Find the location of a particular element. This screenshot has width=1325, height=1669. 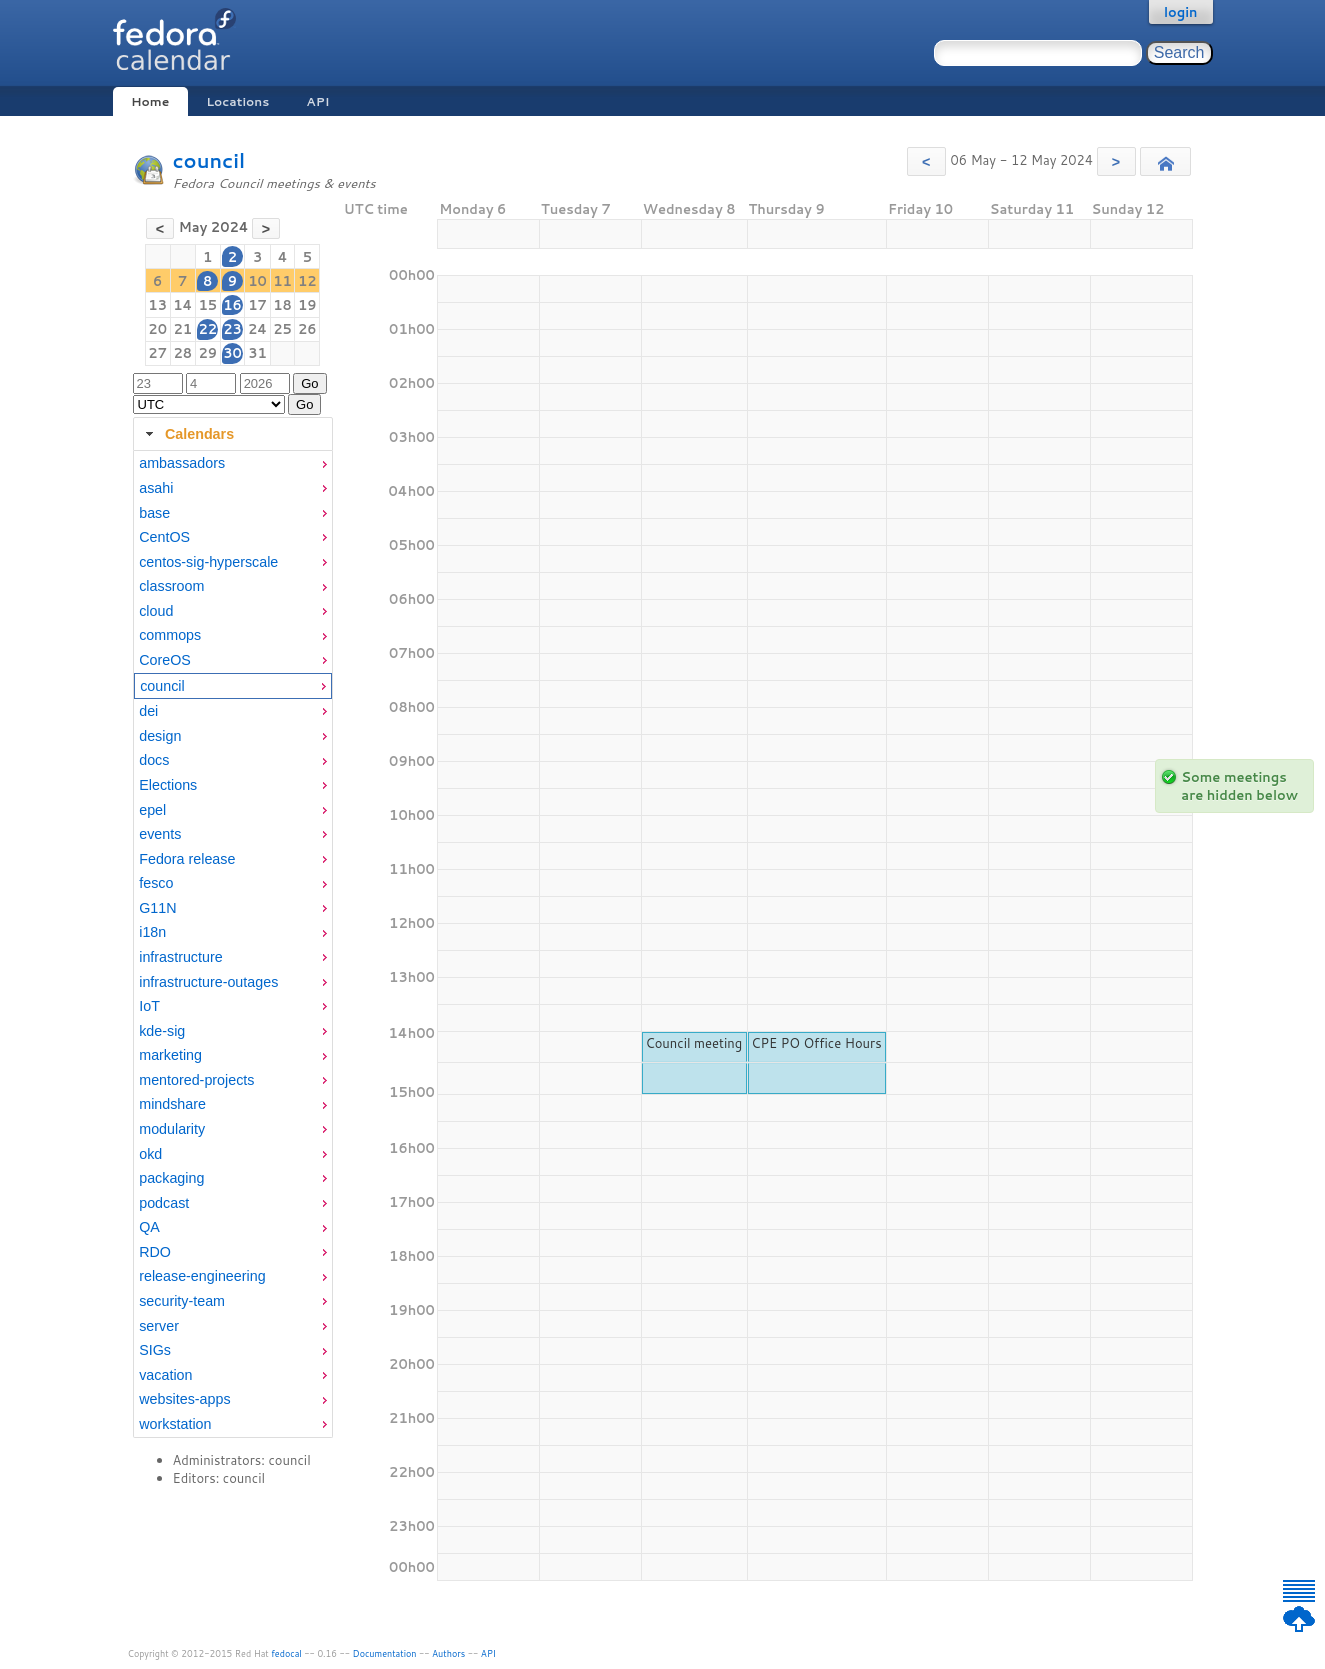

Calendars [tab] is located at coordinates (187, 434).